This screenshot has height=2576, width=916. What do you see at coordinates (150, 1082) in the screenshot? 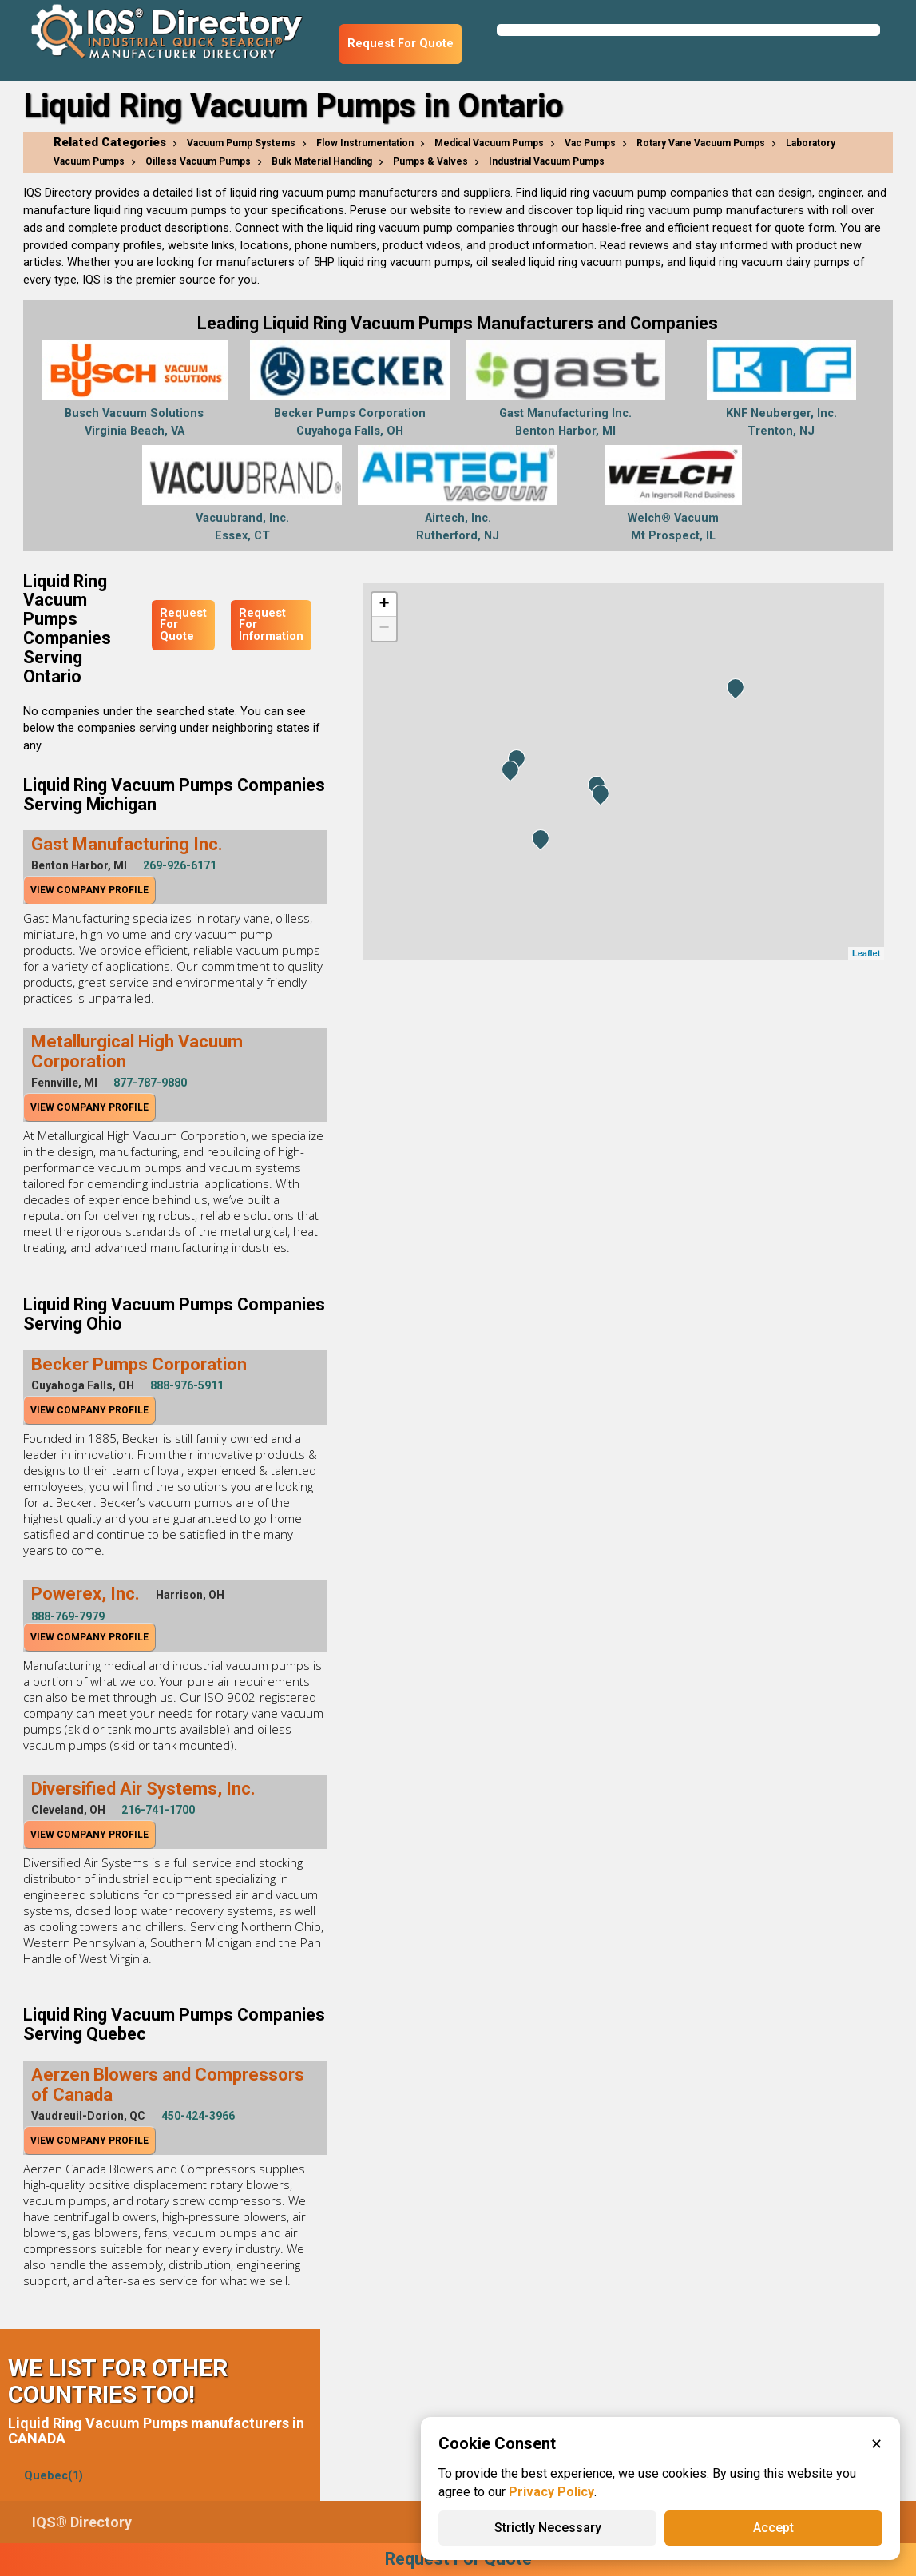
I see `877-787-9880` at bounding box center [150, 1082].